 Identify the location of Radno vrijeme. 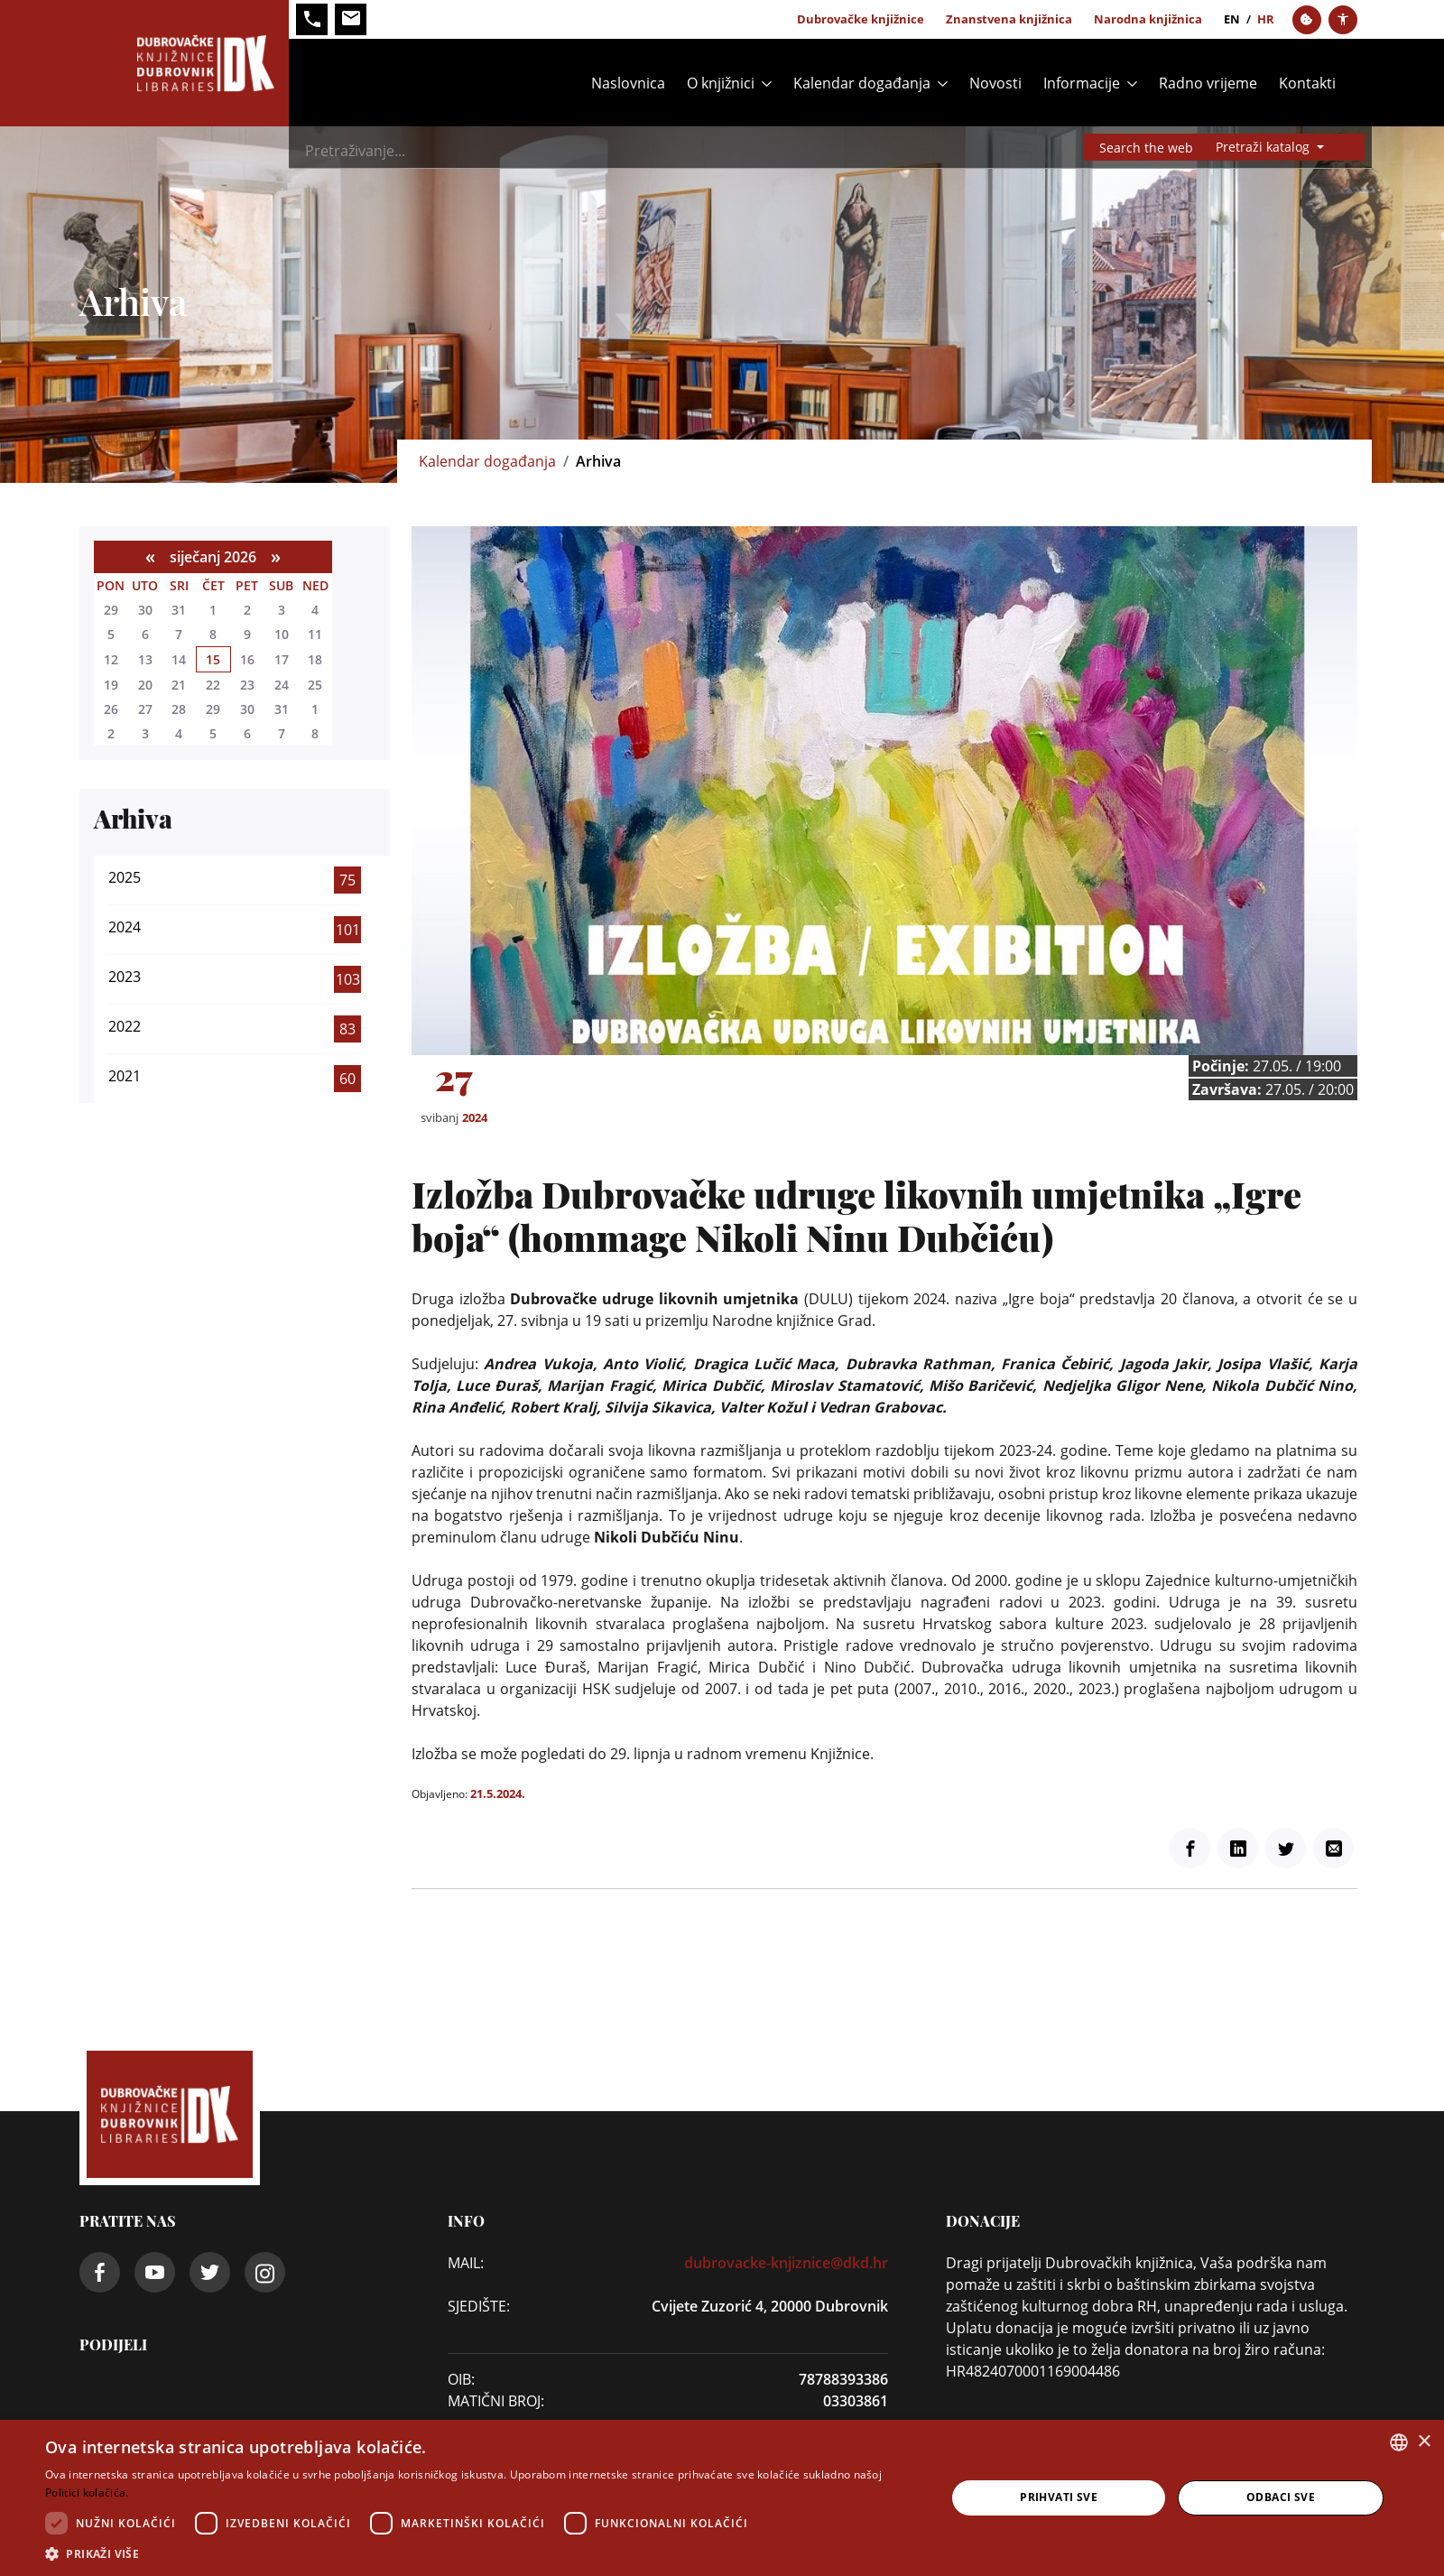
(1208, 83).